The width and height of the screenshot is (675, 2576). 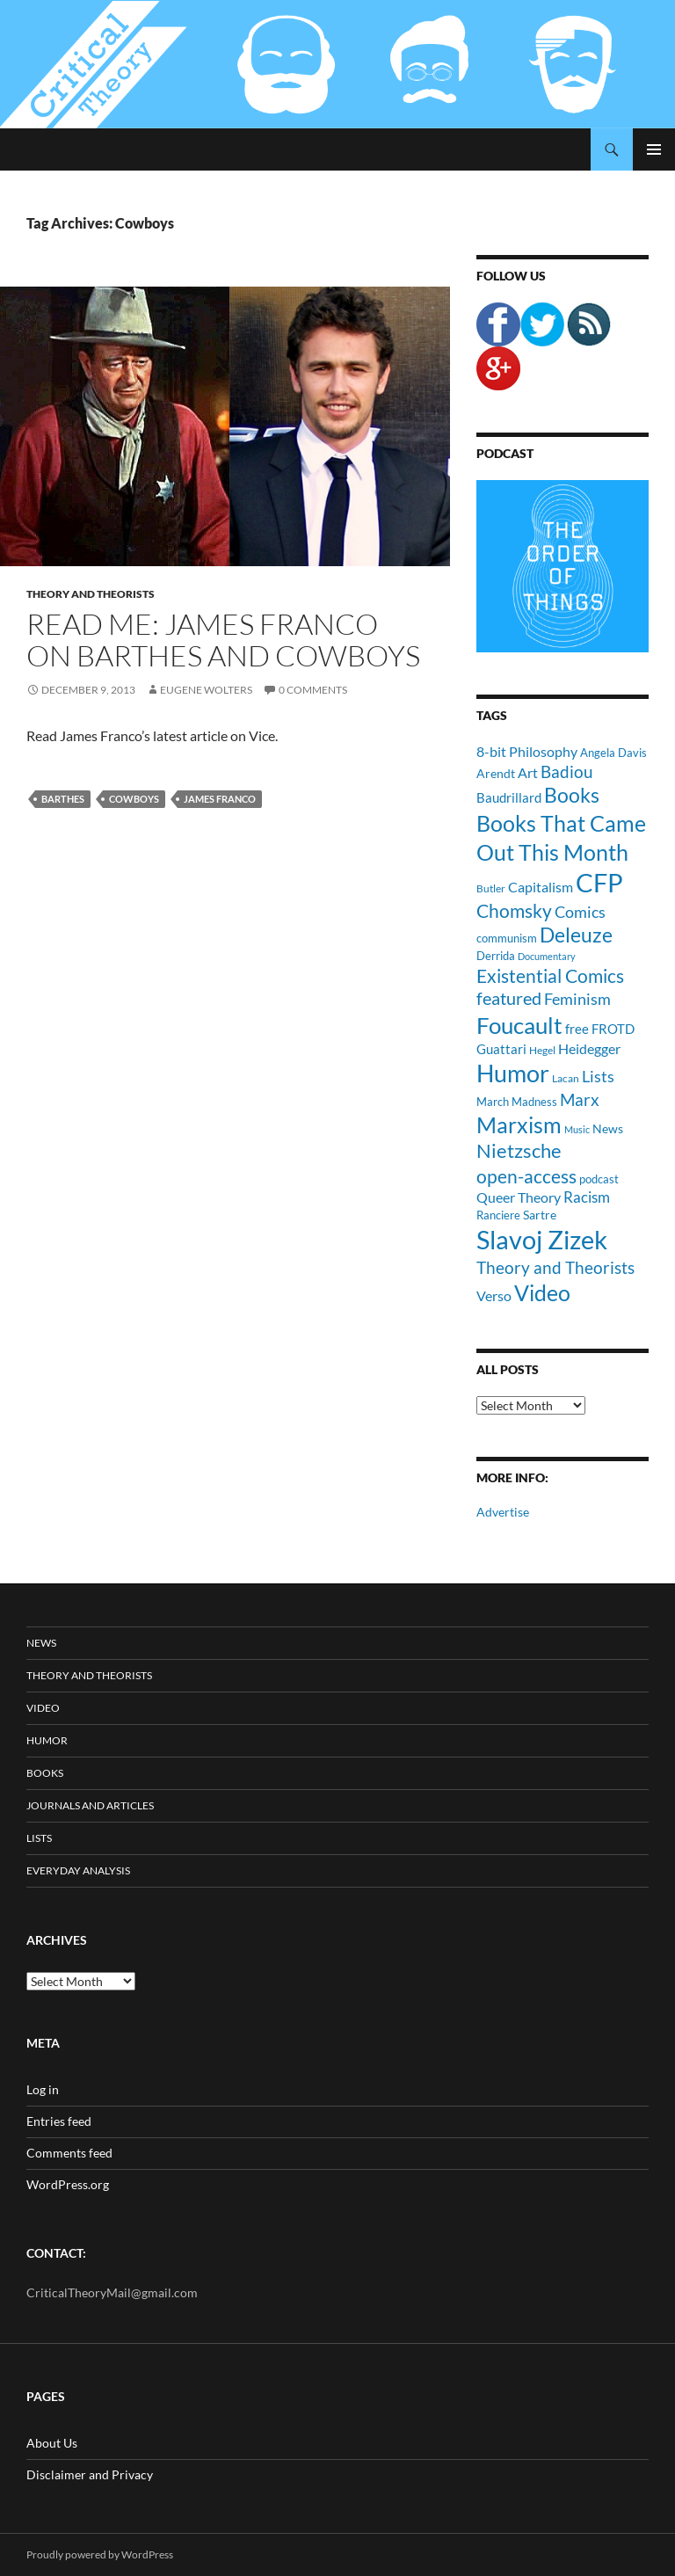 I want to click on Feminism [Feminism (19 items)], so click(x=577, y=998).